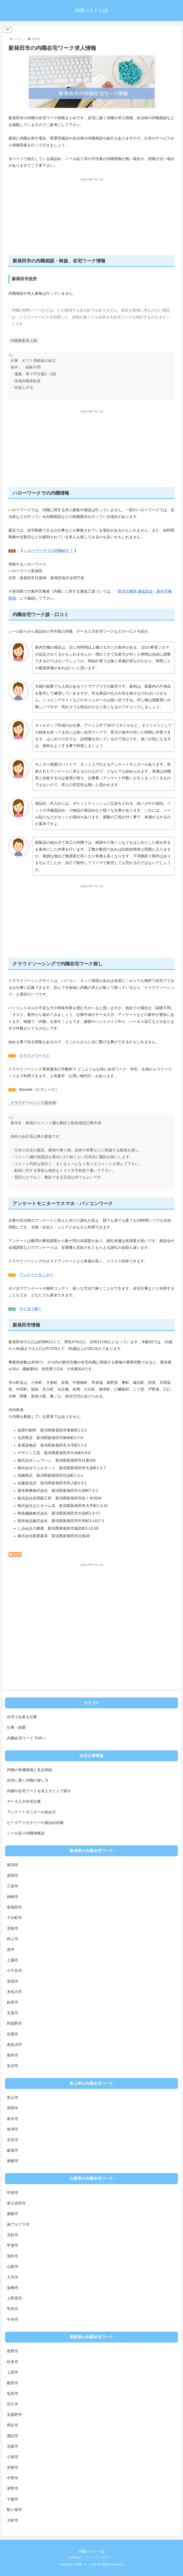 The width and height of the screenshot is (183, 2576). Describe the element at coordinates (31, 1812) in the screenshot. I see `アンケートモニターの始め方` at that location.